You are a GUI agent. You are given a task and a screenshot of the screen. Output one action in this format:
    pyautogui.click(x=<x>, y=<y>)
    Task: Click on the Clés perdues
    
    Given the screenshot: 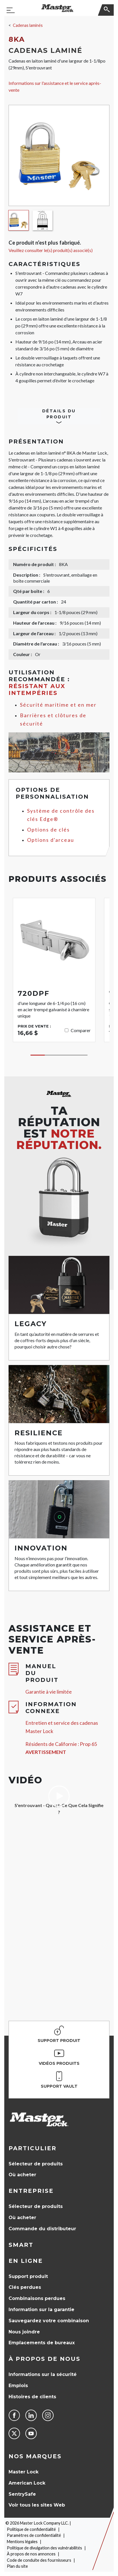 What is the action you would take?
    pyautogui.click(x=25, y=2287)
    